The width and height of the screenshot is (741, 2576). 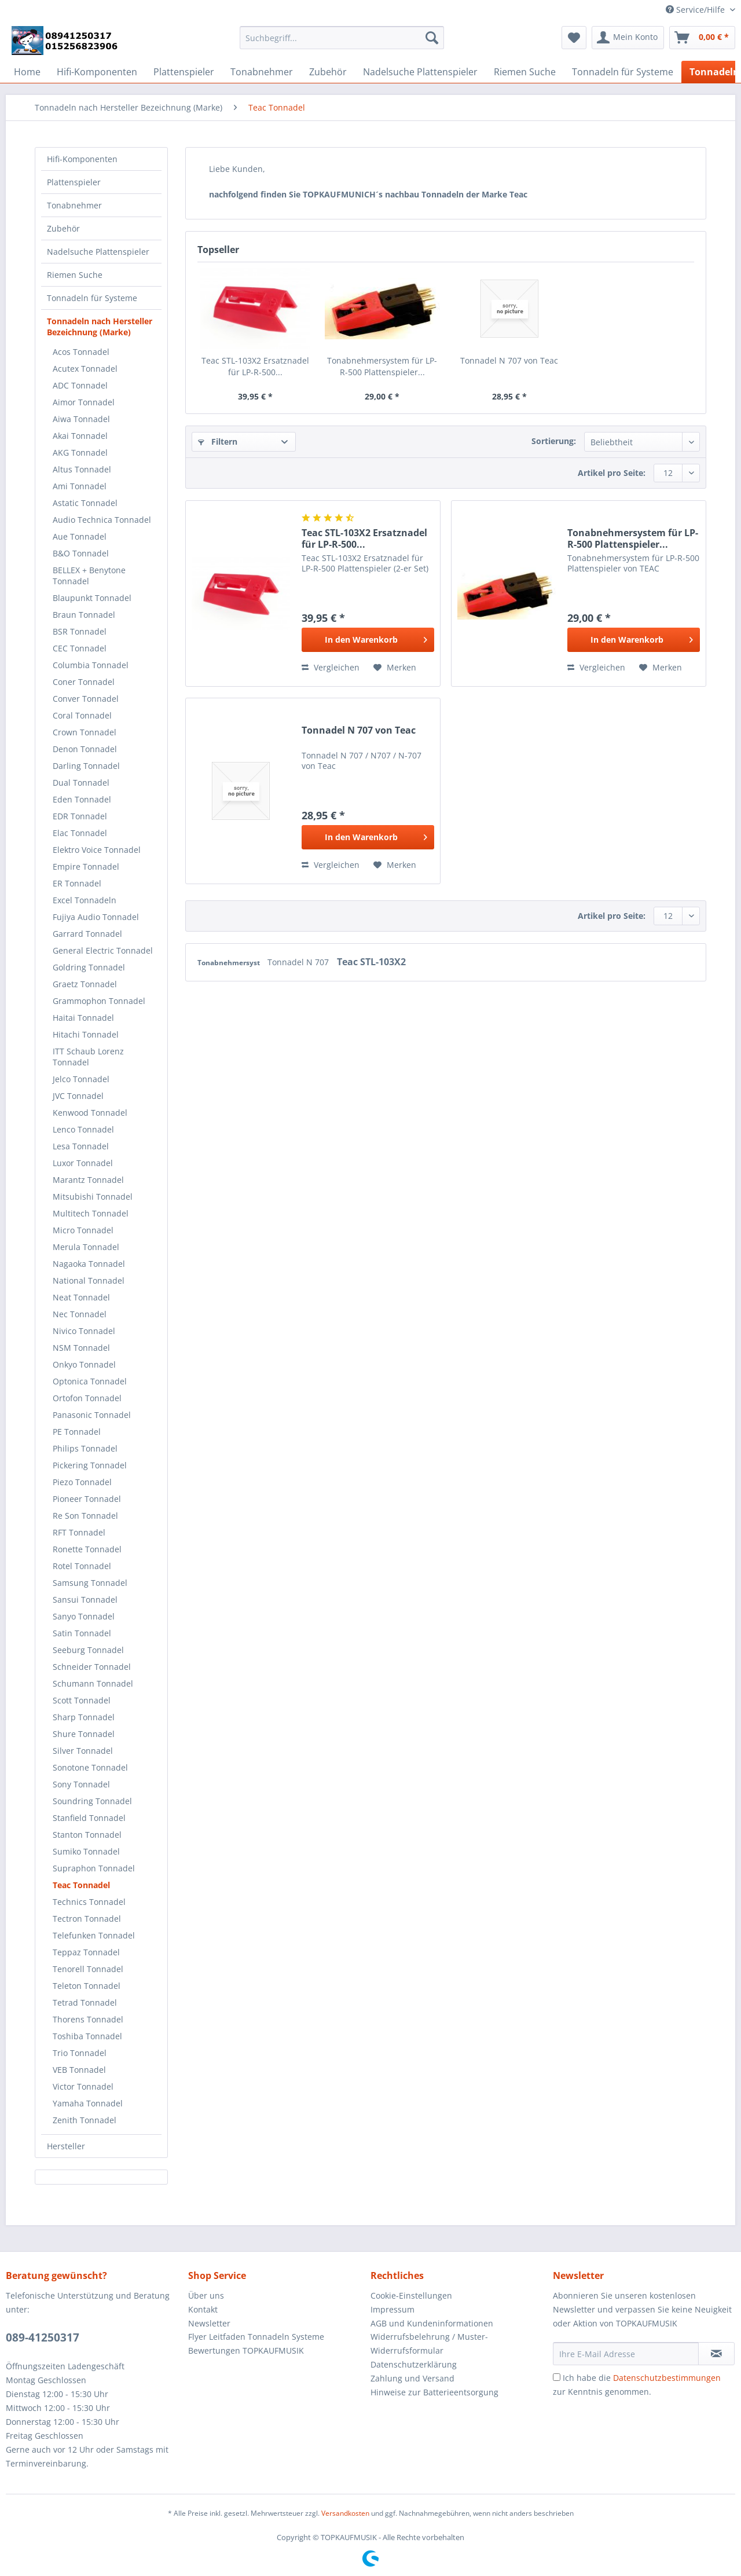 What do you see at coordinates (702, 37) in the screenshot?
I see `[Warenkorb]` at bounding box center [702, 37].